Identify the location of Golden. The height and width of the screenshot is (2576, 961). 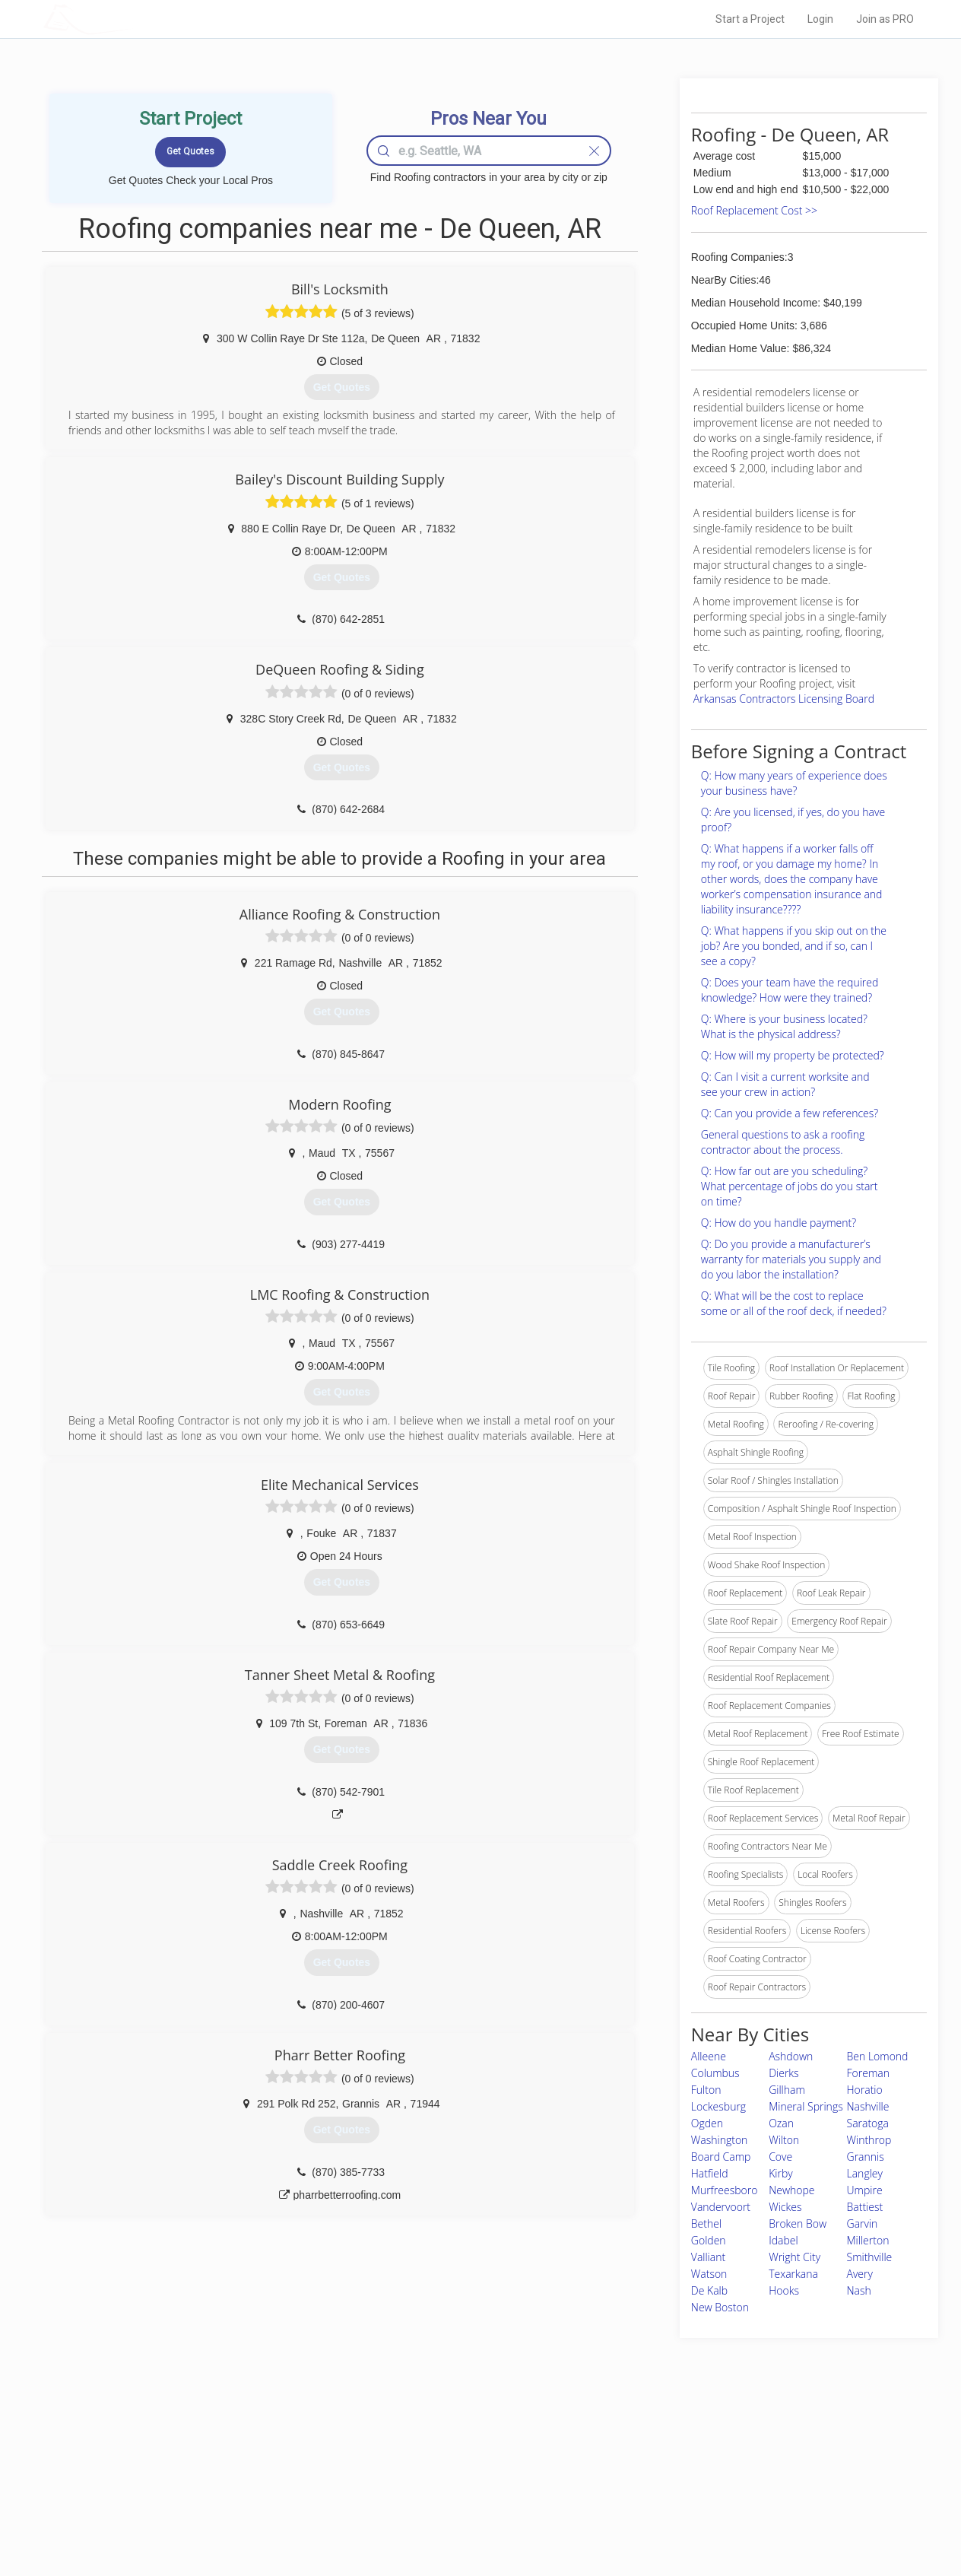
(708, 2240).